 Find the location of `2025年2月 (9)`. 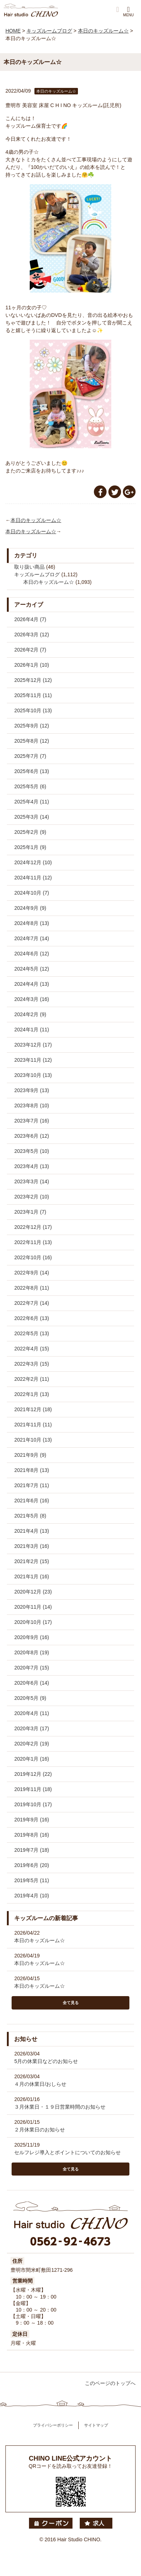

2025年2月 (9) is located at coordinates (30, 832).